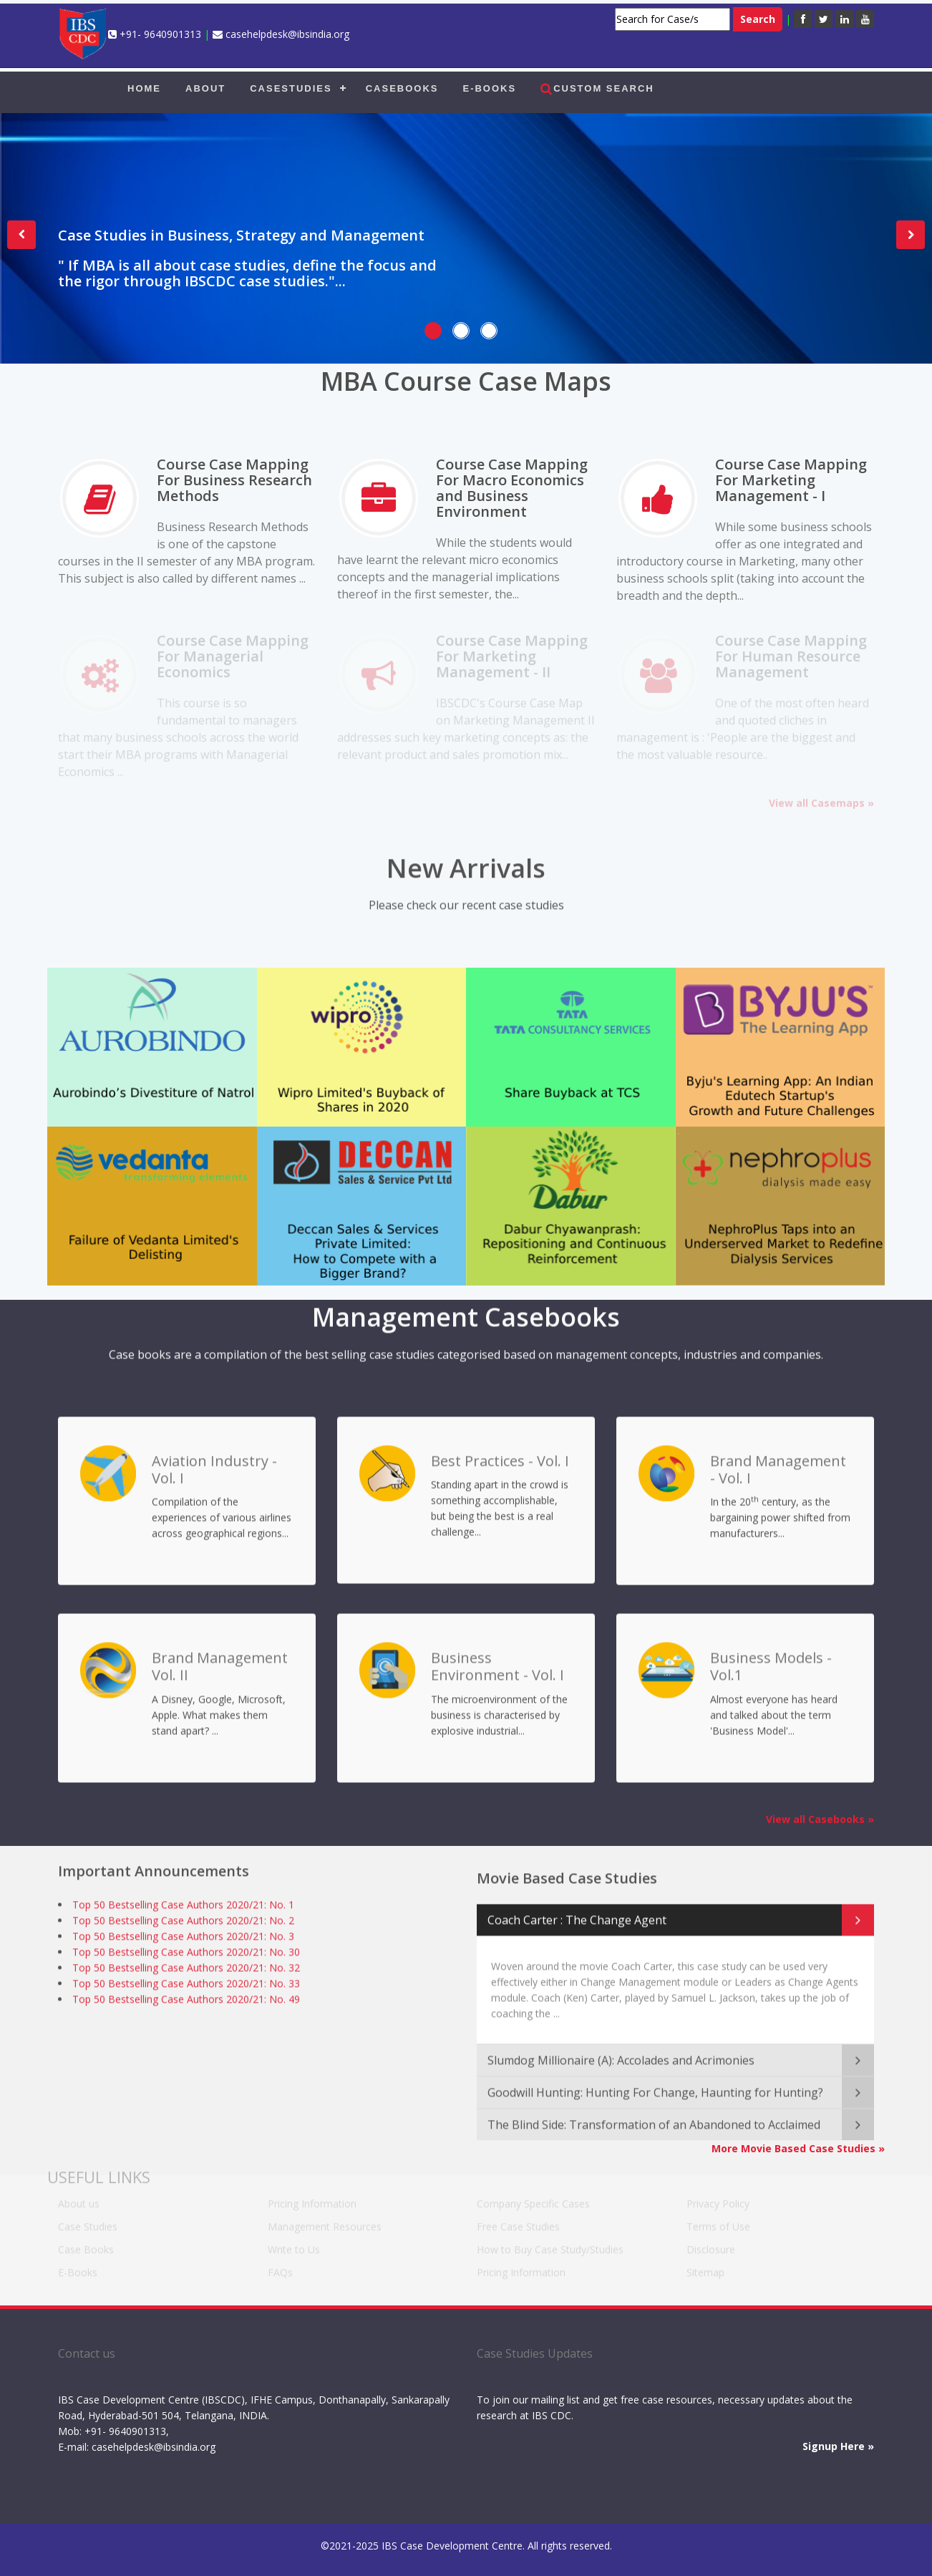 This screenshot has width=932, height=2576. I want to click on Top 50 Bestselling Case Authors 2020/21: No. 49, so click(186, 1994).